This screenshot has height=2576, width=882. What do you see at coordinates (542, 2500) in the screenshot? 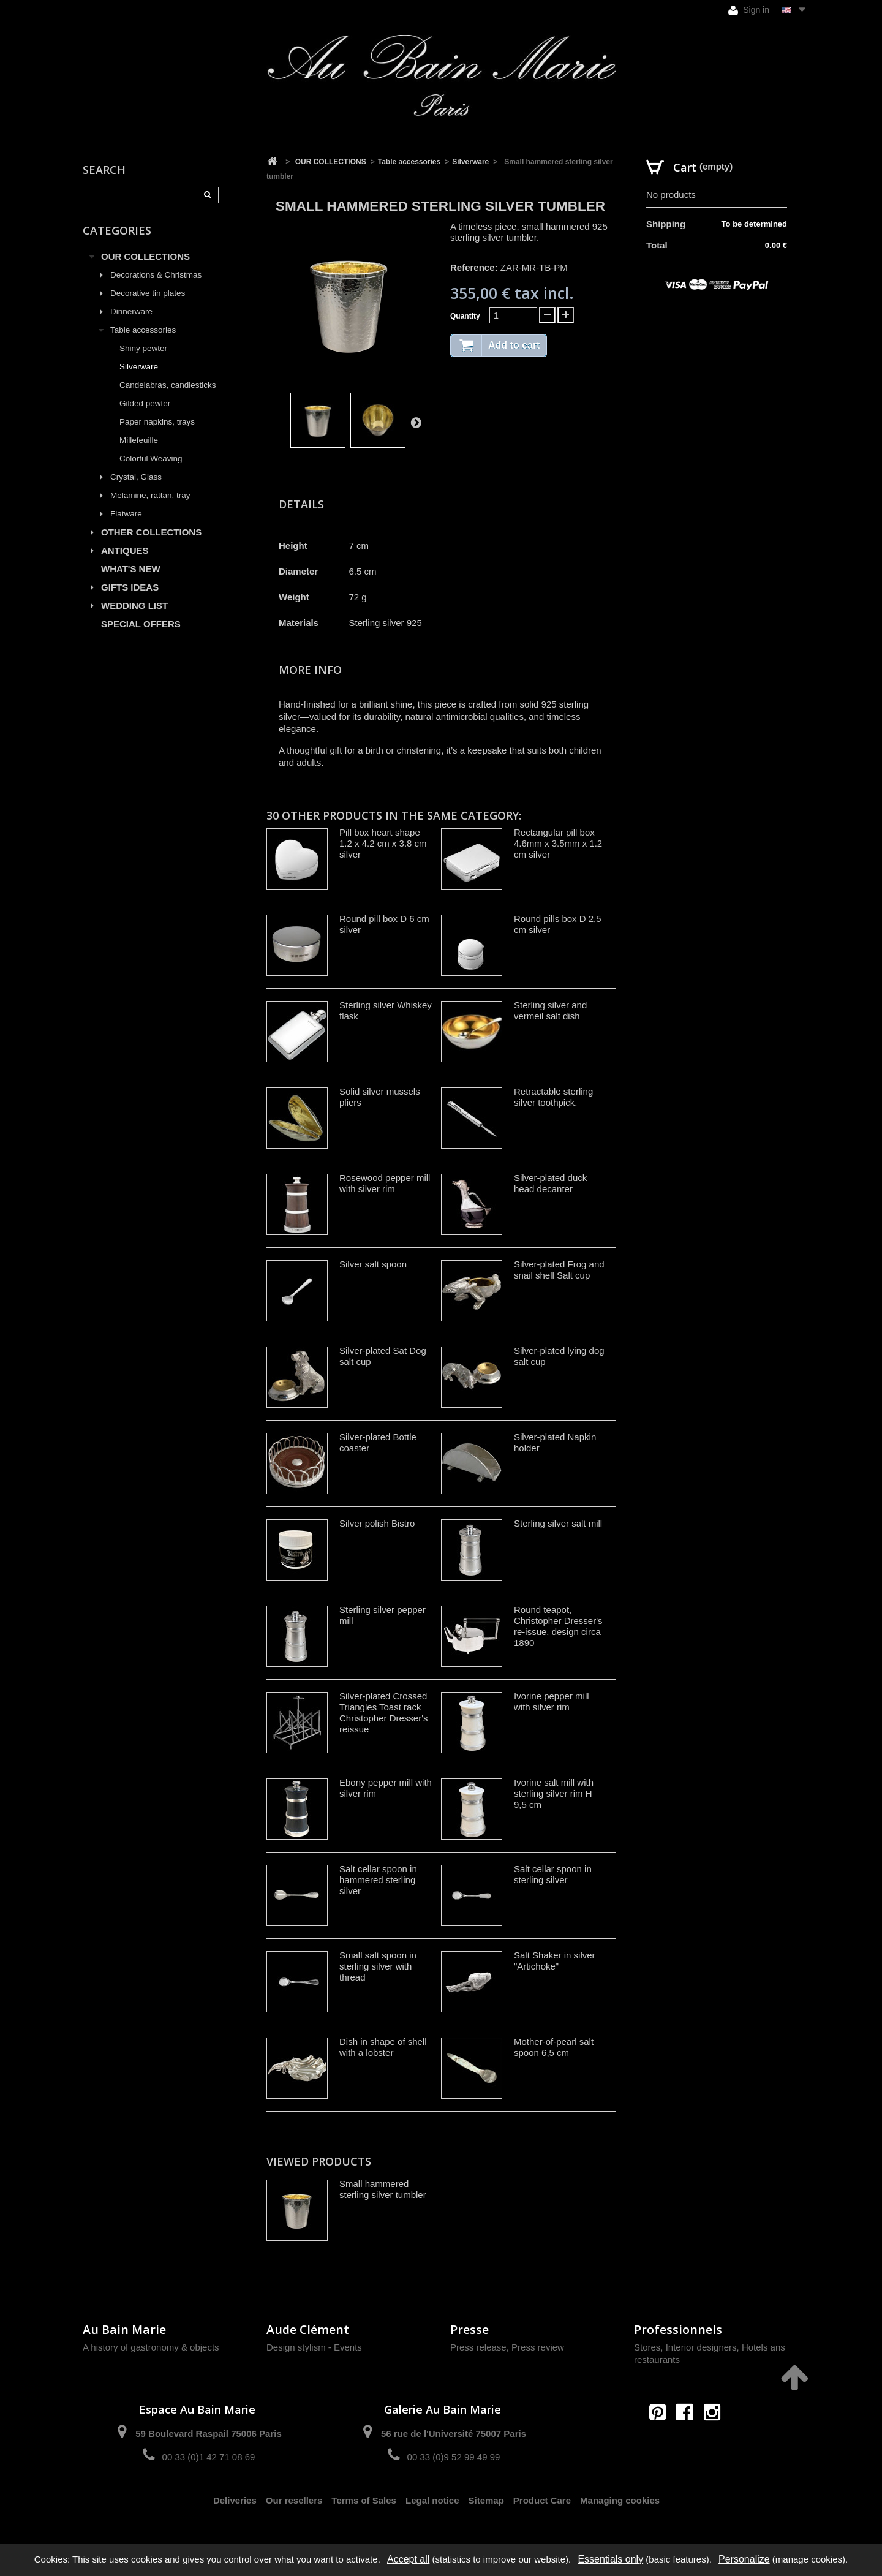
I see `Product Care` at bounding box center [542, 2500].